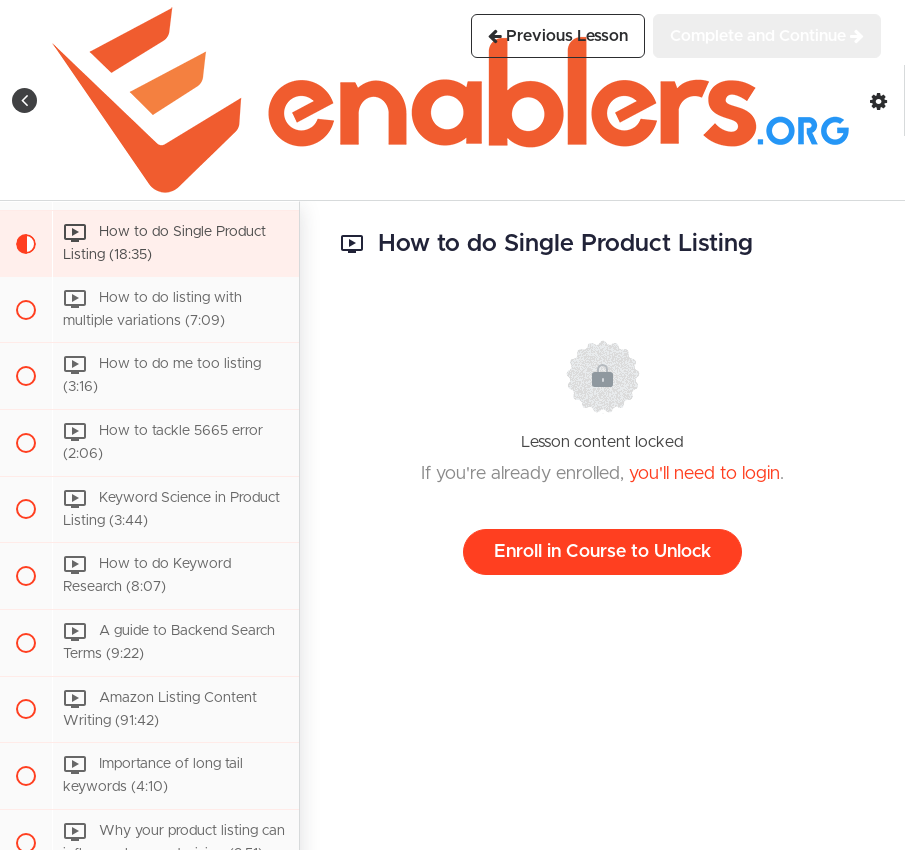 The image size is (905, 850). What do you see at coordinates (24, 100) in the screenshot?
I see `[button]` at bounding box center [24, 100].